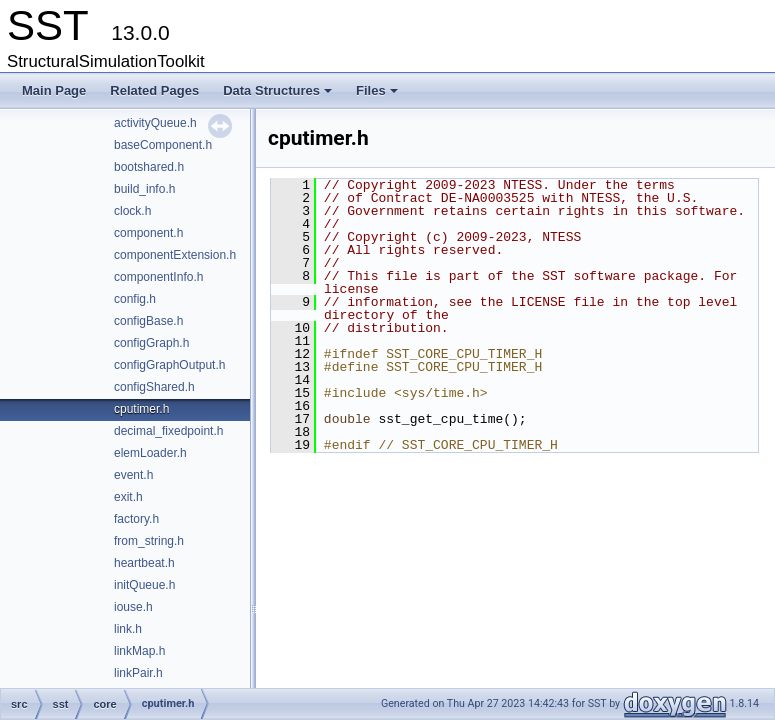 The height and width of the screenshot is (720, 775). Describe the element at coordinates (158, 277) in the screenshot. I see `componentInfo.h` at that location.